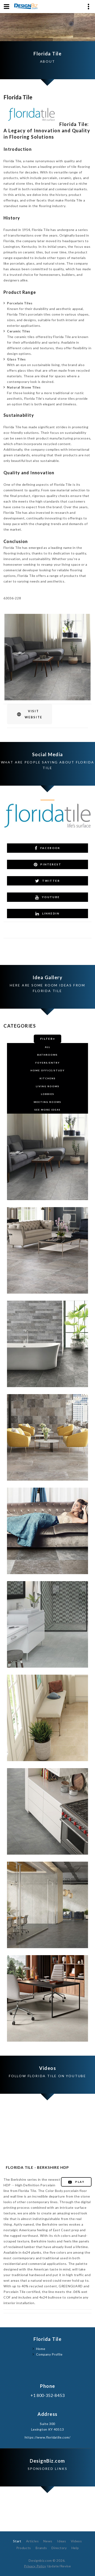 The width and height of the screenshot is (95, 2576). I want to click on Twitter, so click(47, 880).